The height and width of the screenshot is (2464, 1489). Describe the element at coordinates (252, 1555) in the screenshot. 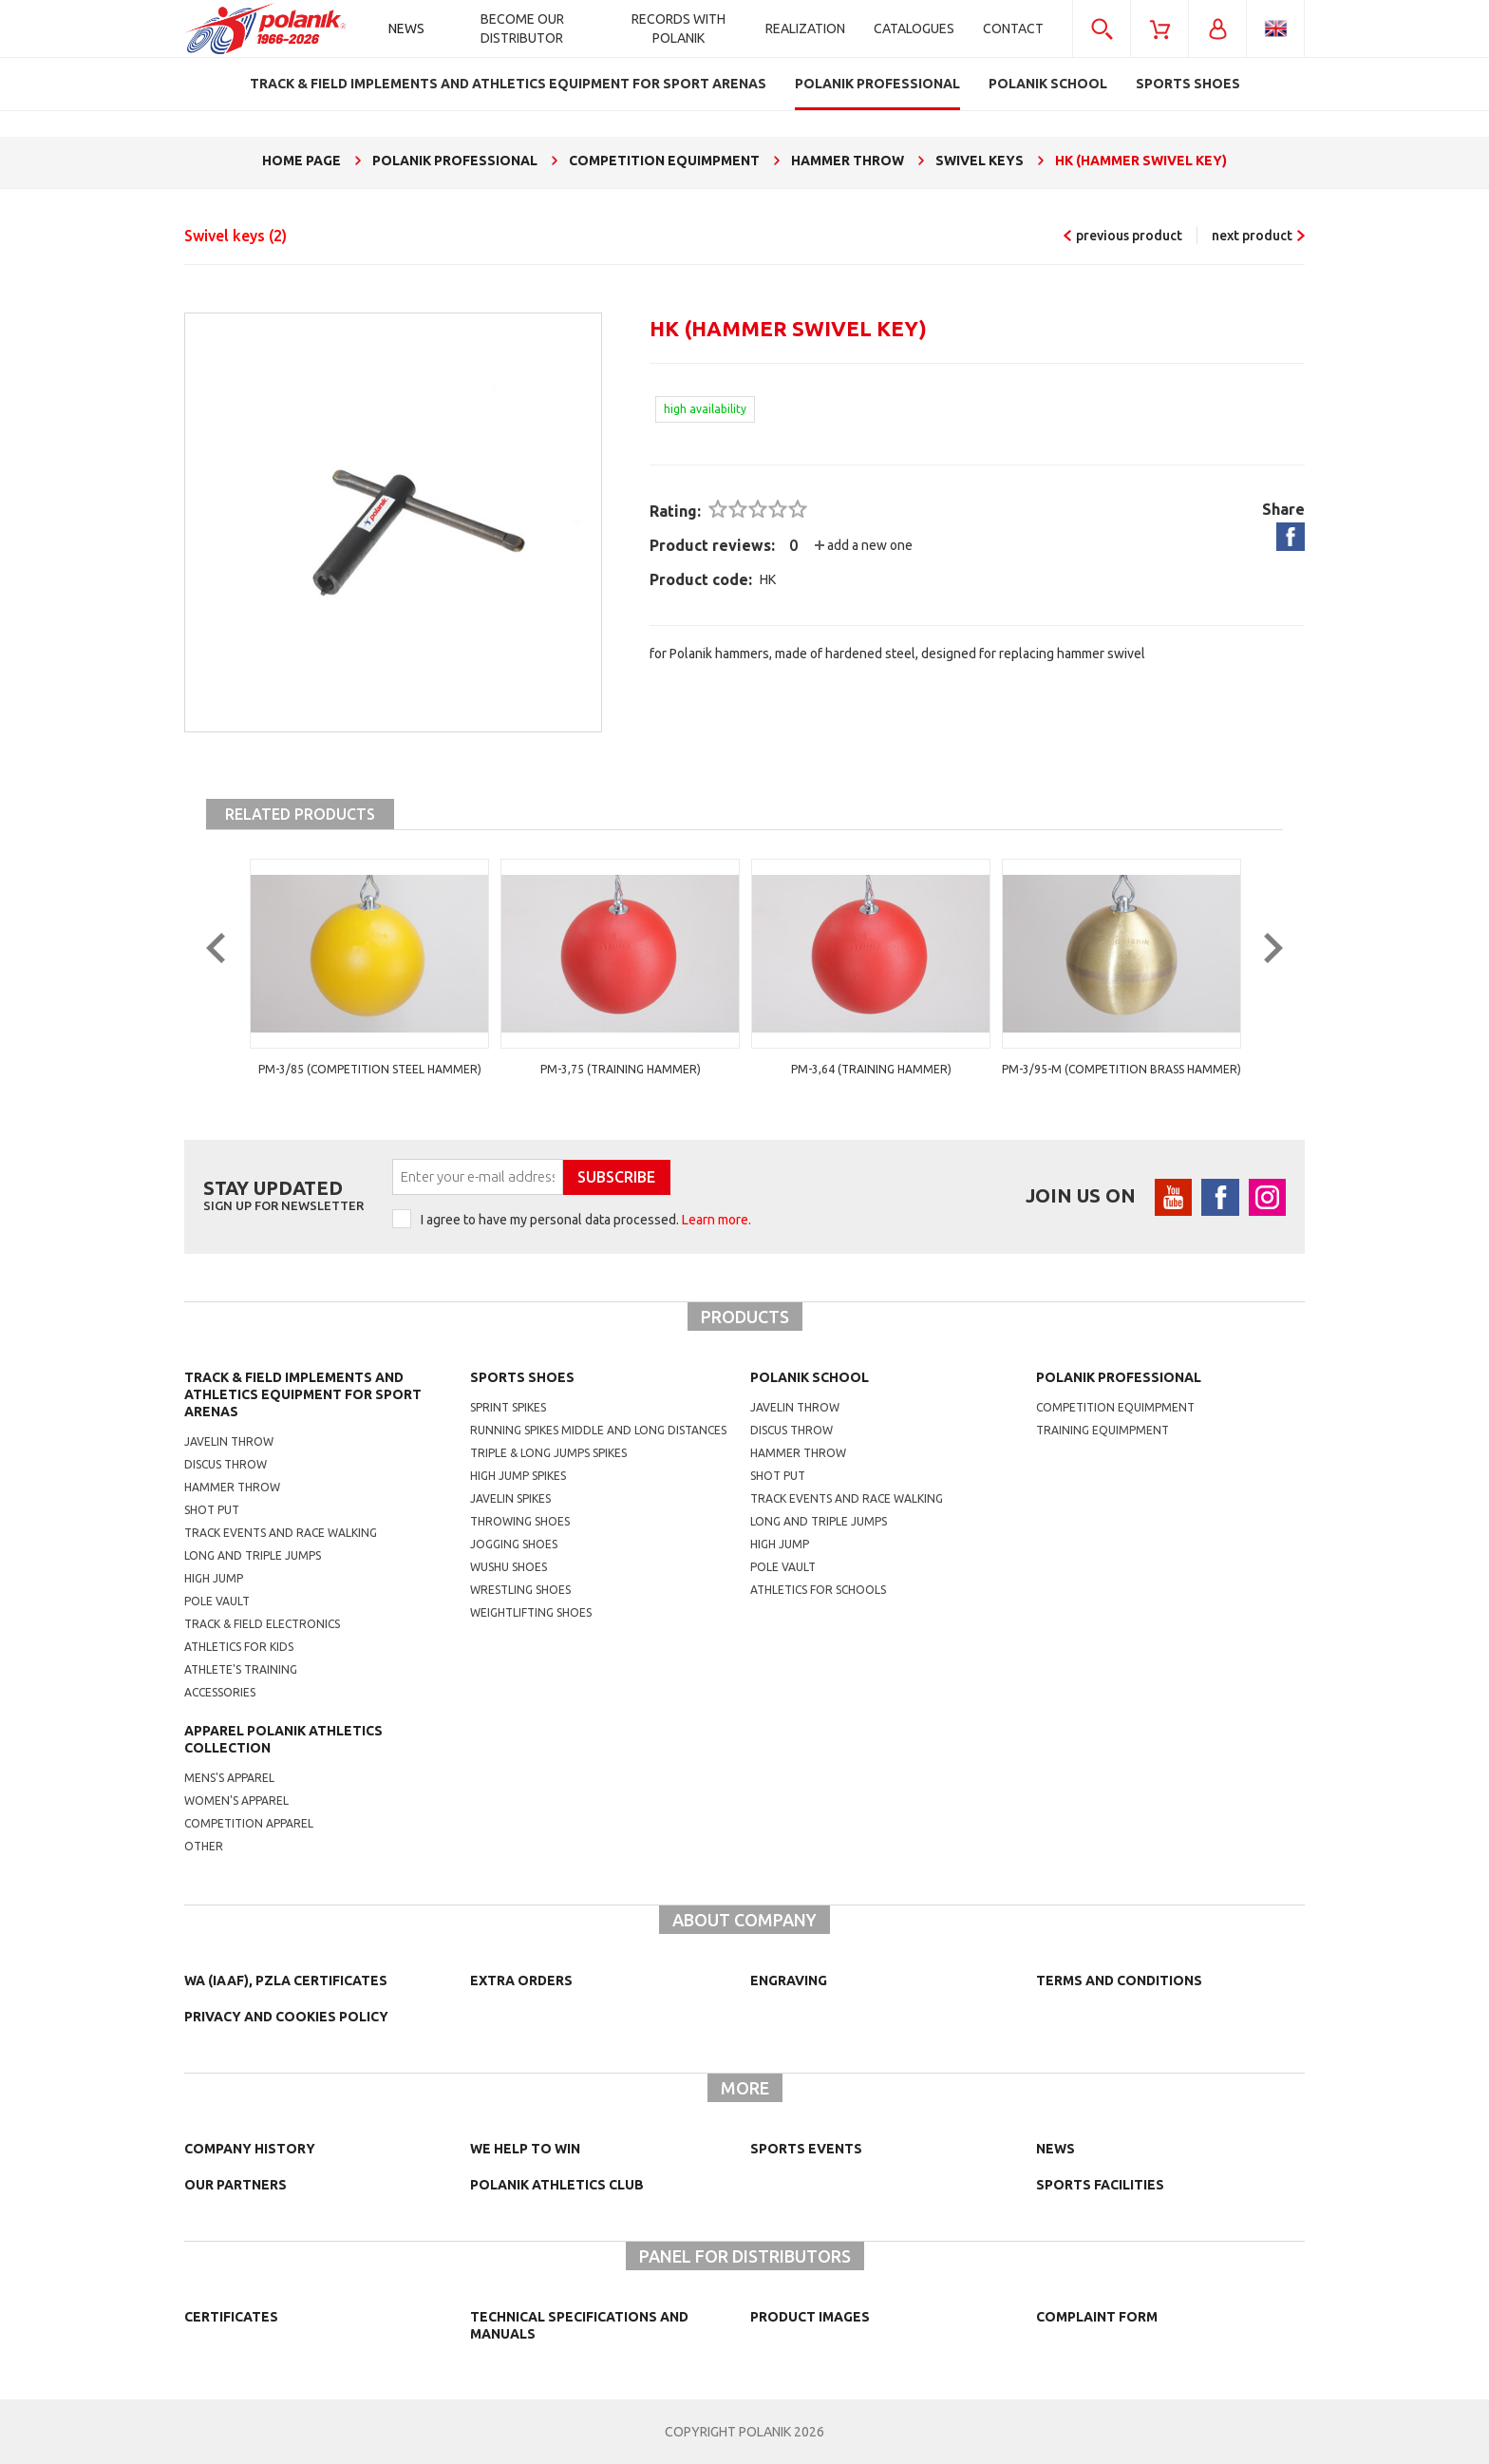

I see `Long and triple jumps` at that location.